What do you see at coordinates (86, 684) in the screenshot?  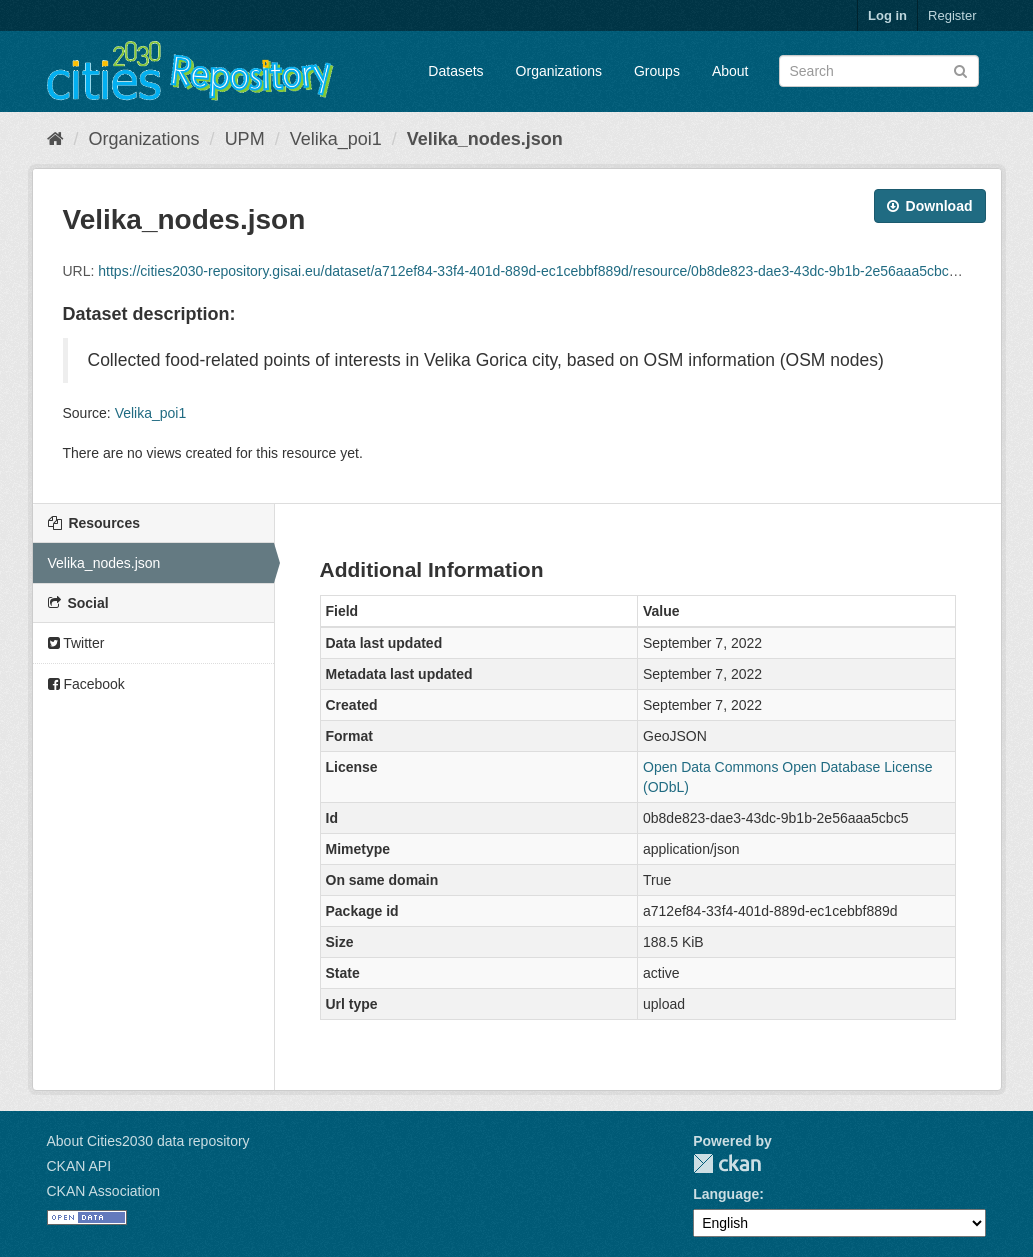 I see `Facebook` at bounding box center [86, 684].